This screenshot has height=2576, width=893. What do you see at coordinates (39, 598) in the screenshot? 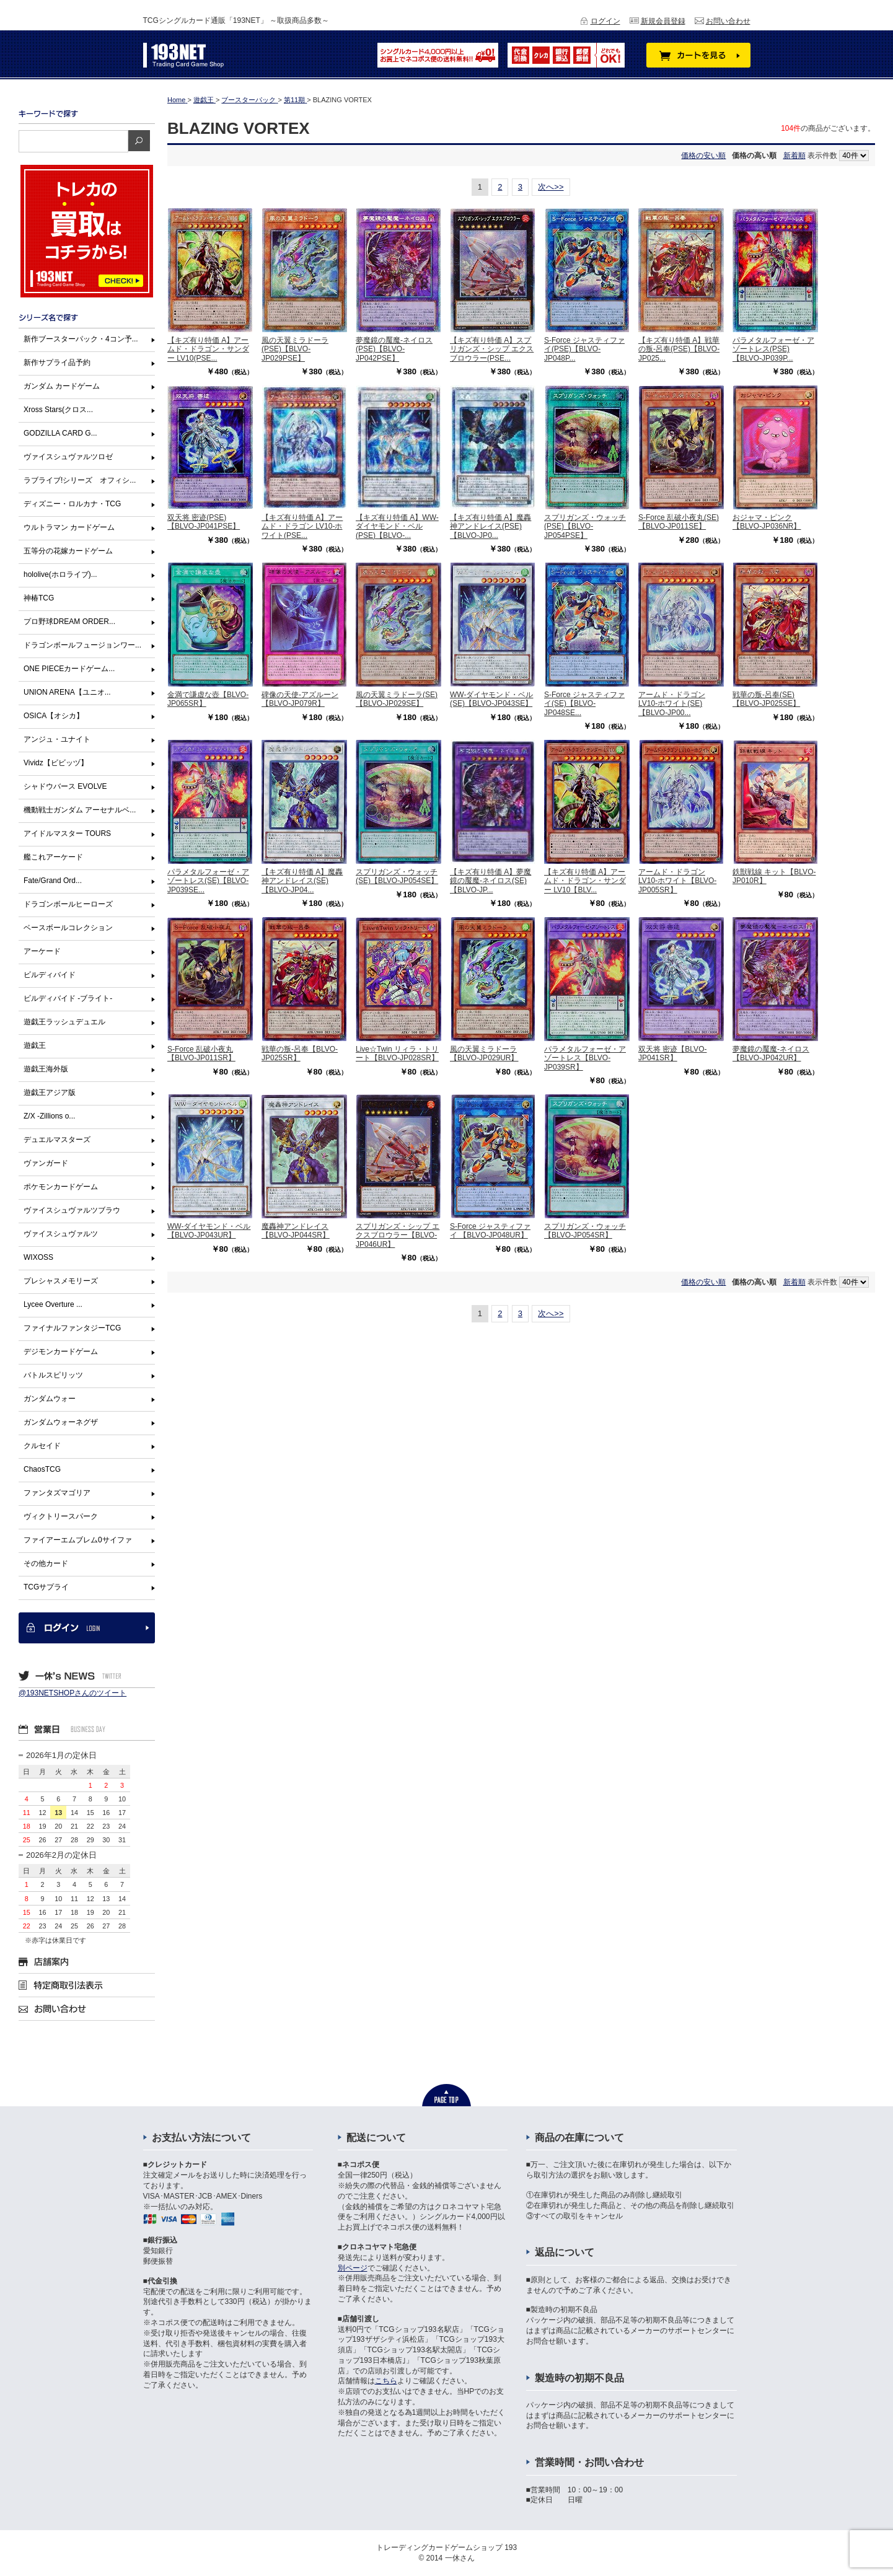
I see `神椿TCG` at bounding box center [39, 598].